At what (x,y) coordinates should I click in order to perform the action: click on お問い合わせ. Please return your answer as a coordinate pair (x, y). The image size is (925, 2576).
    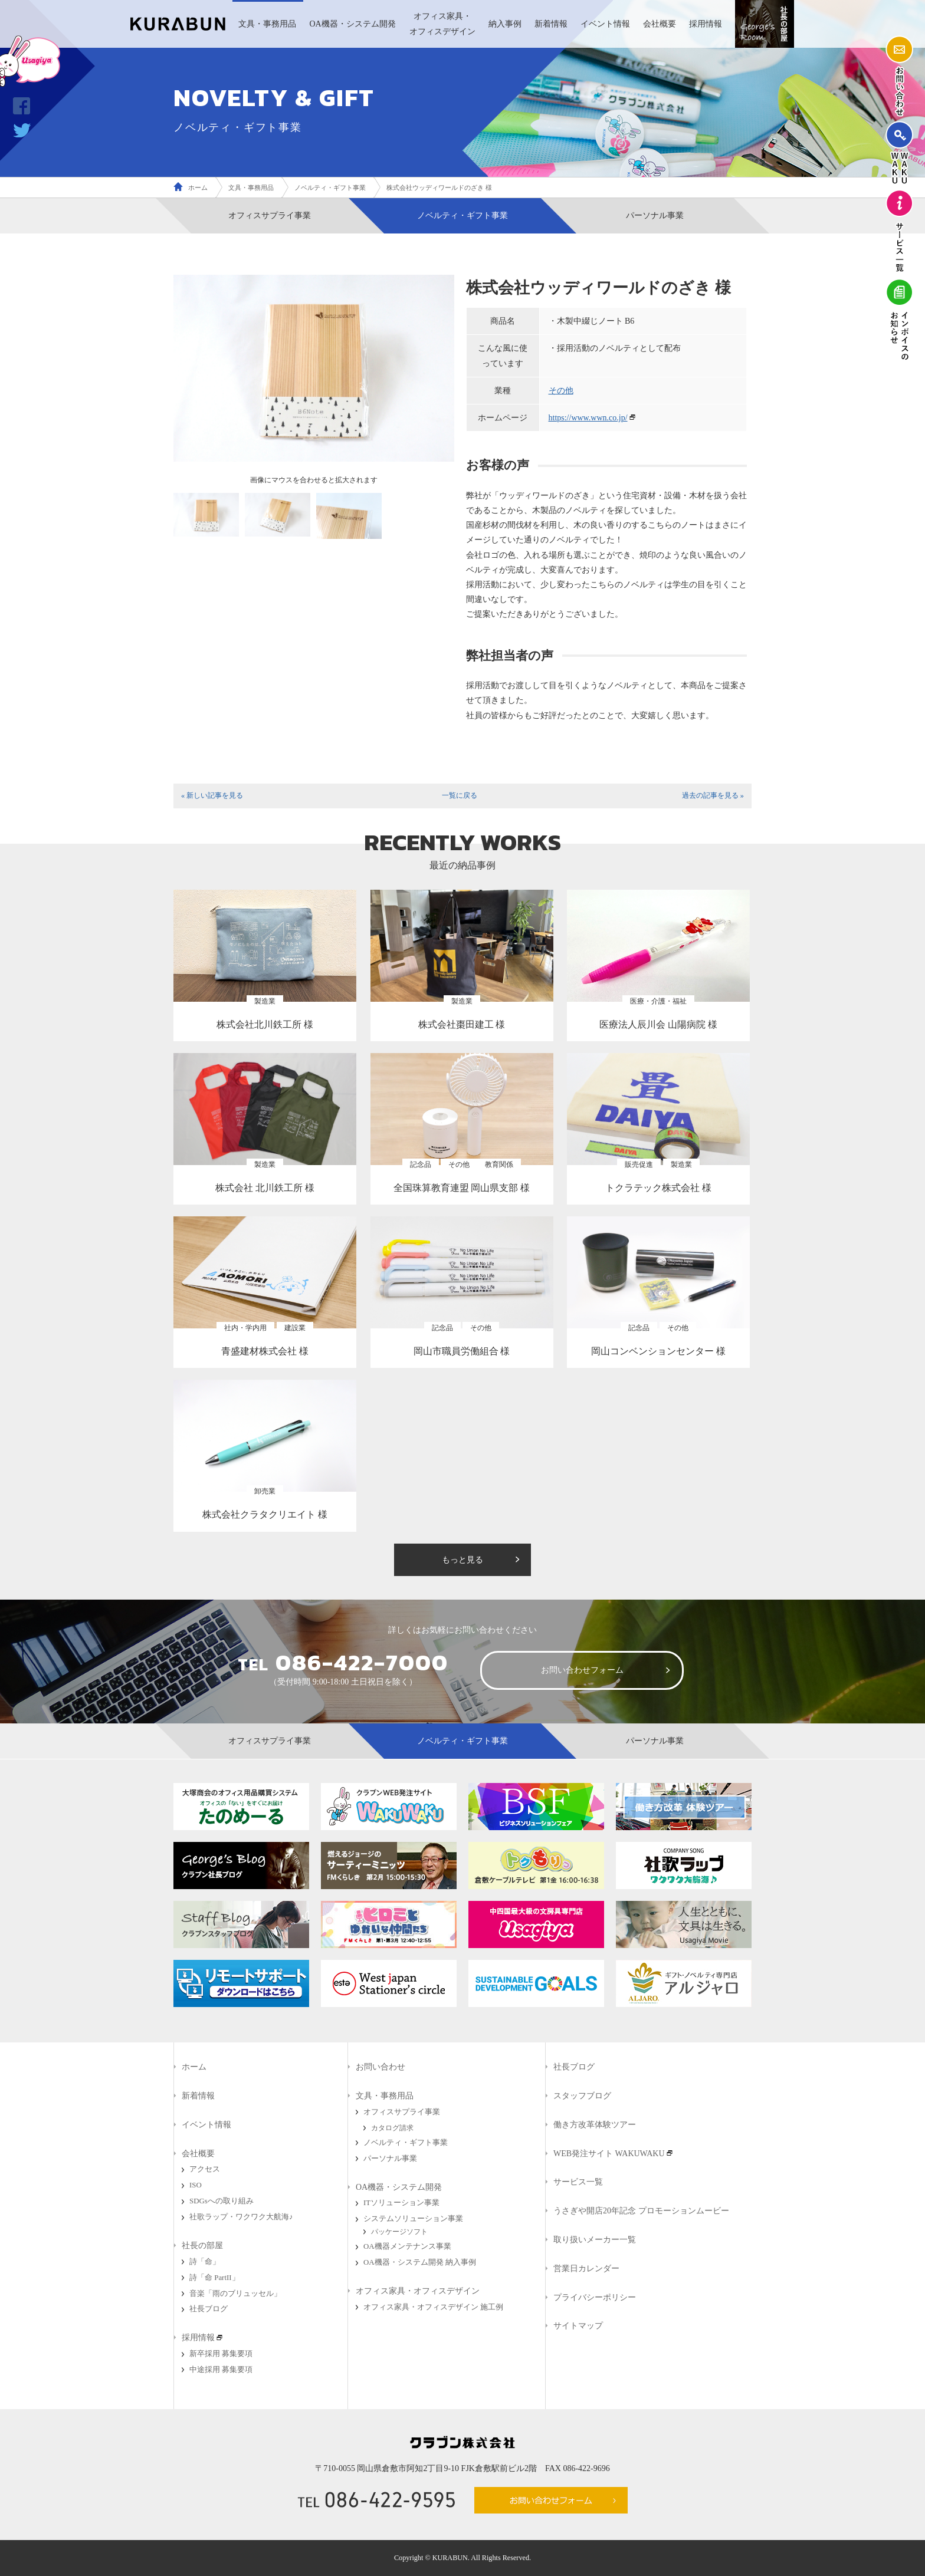
    Looking at the image, I should click on (380, 2066).